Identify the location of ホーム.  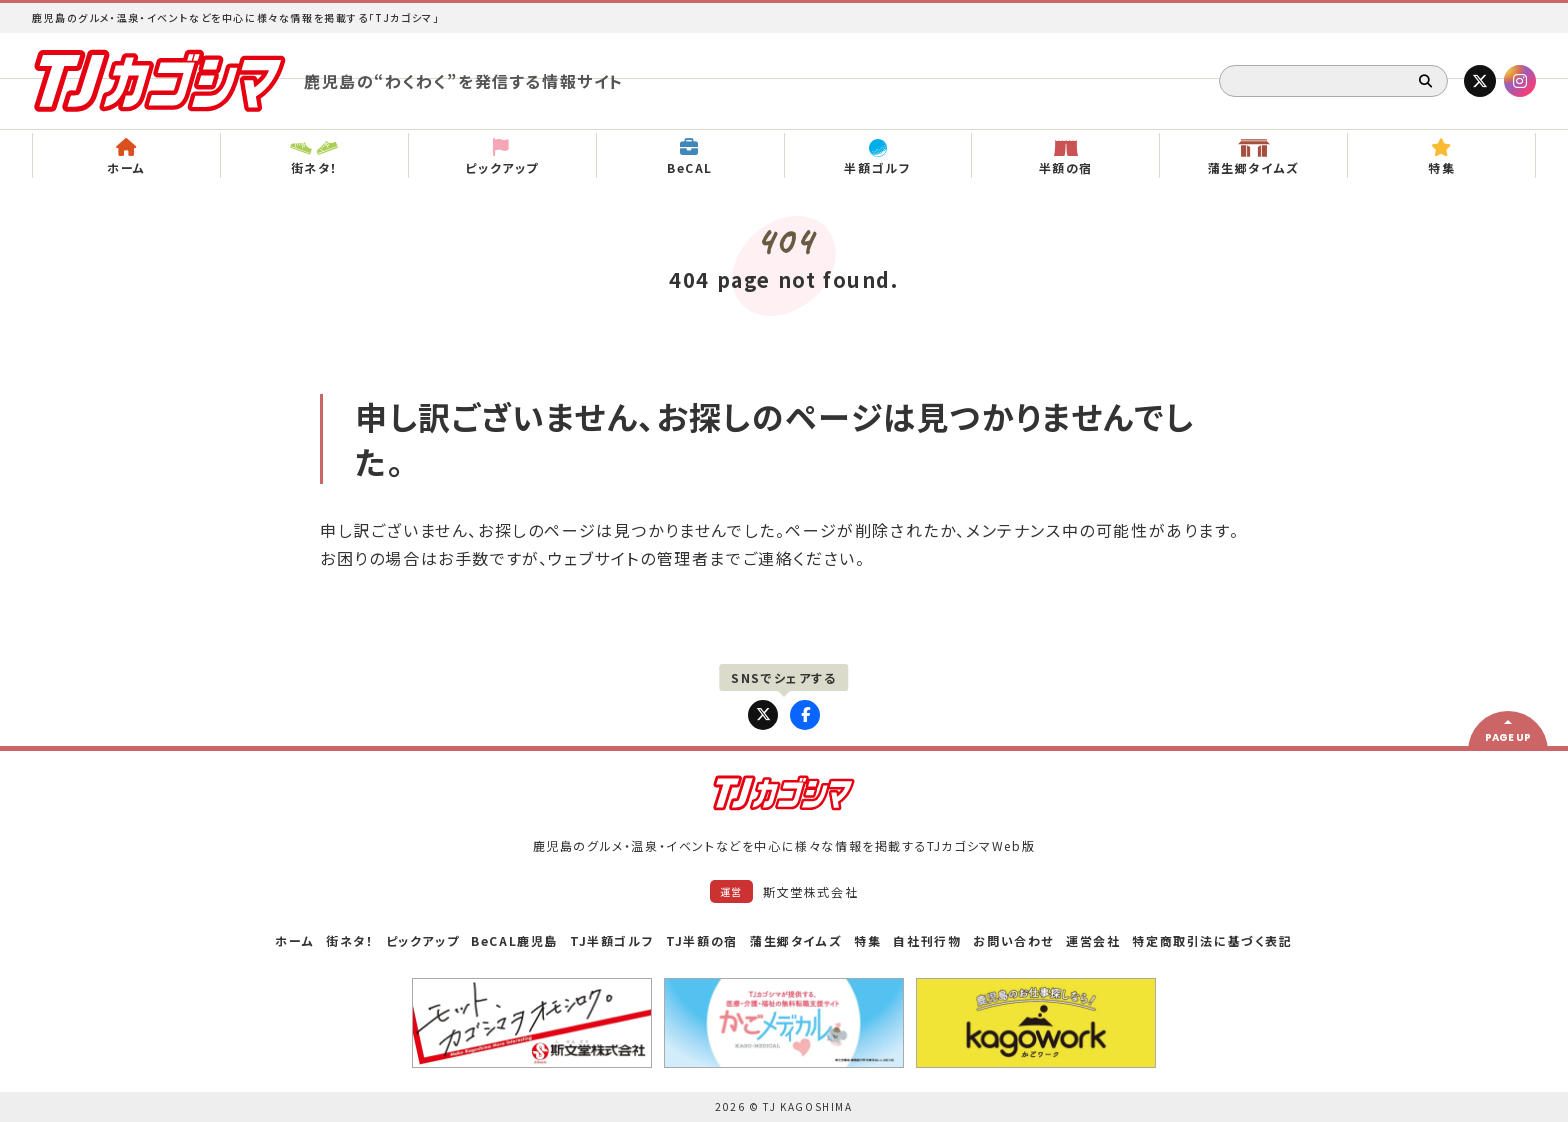
(294, 940).